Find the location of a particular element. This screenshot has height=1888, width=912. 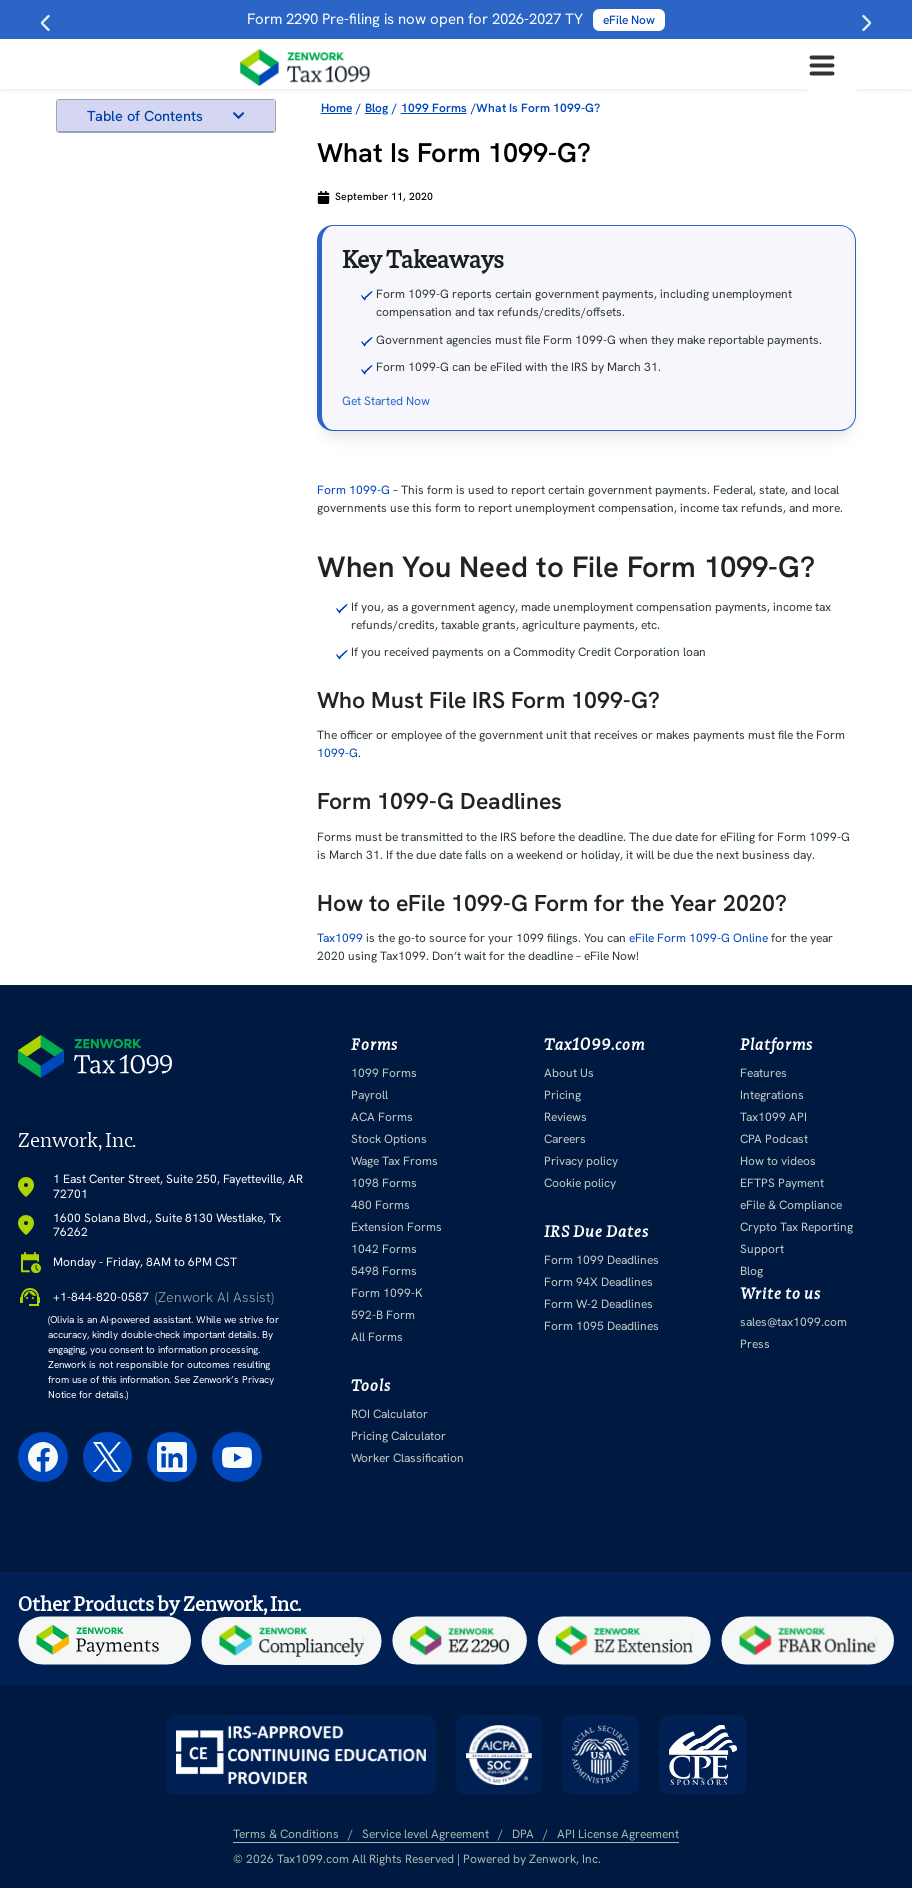

Support is located at coordinates (762, 1249).